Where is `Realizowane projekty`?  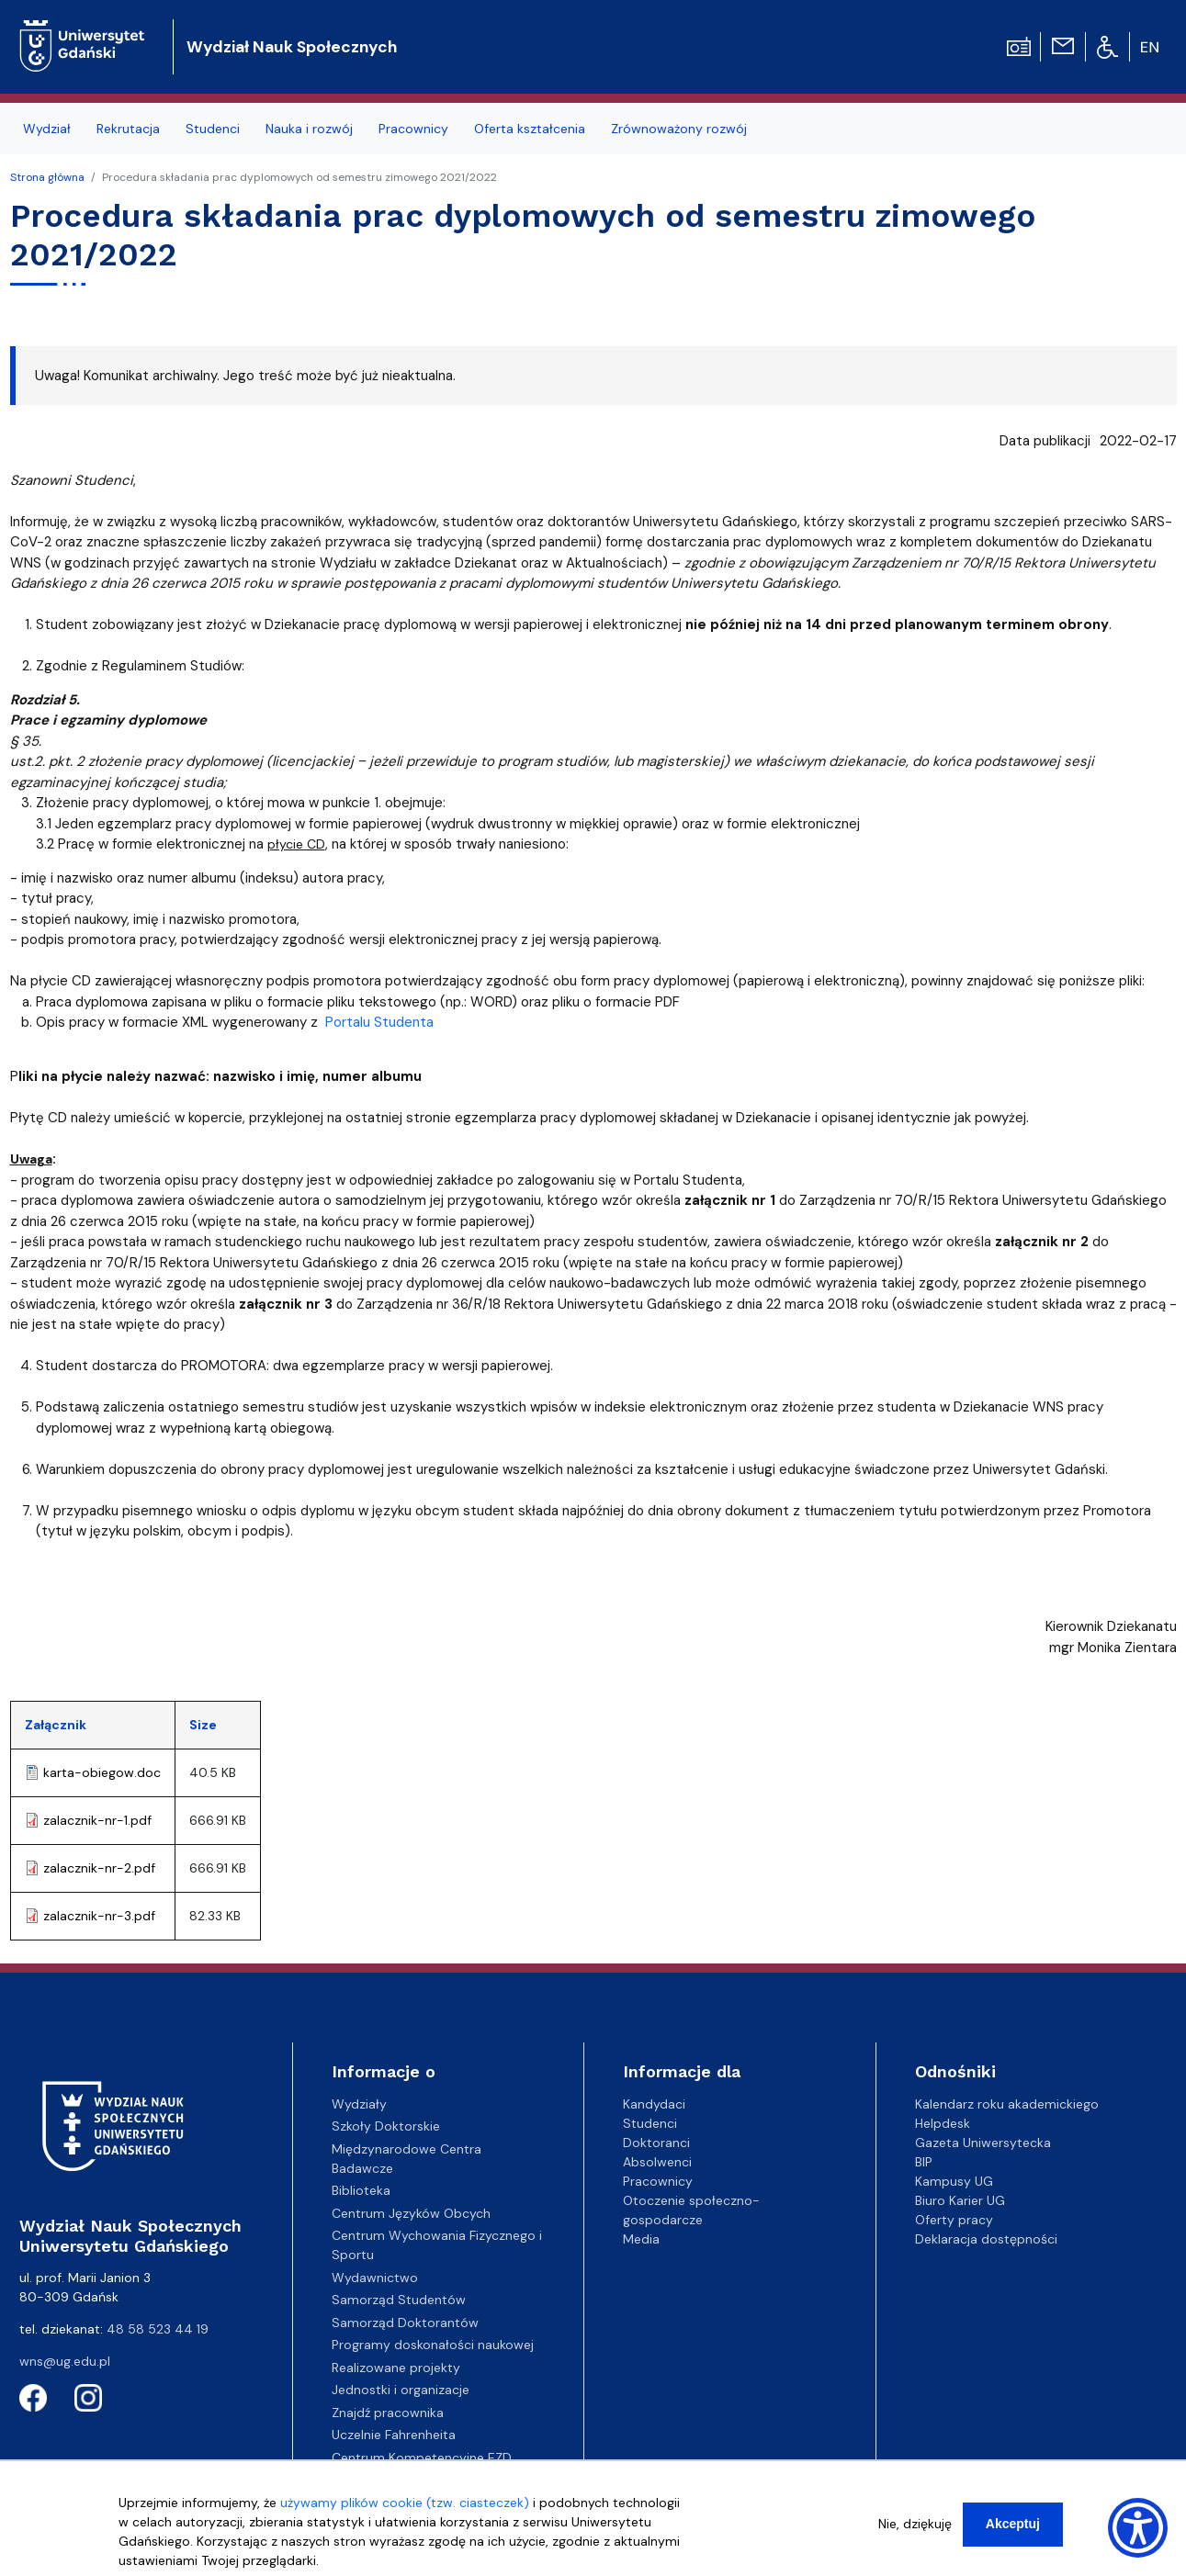
Realizowane projekty is located at coordinates (396, 2367).